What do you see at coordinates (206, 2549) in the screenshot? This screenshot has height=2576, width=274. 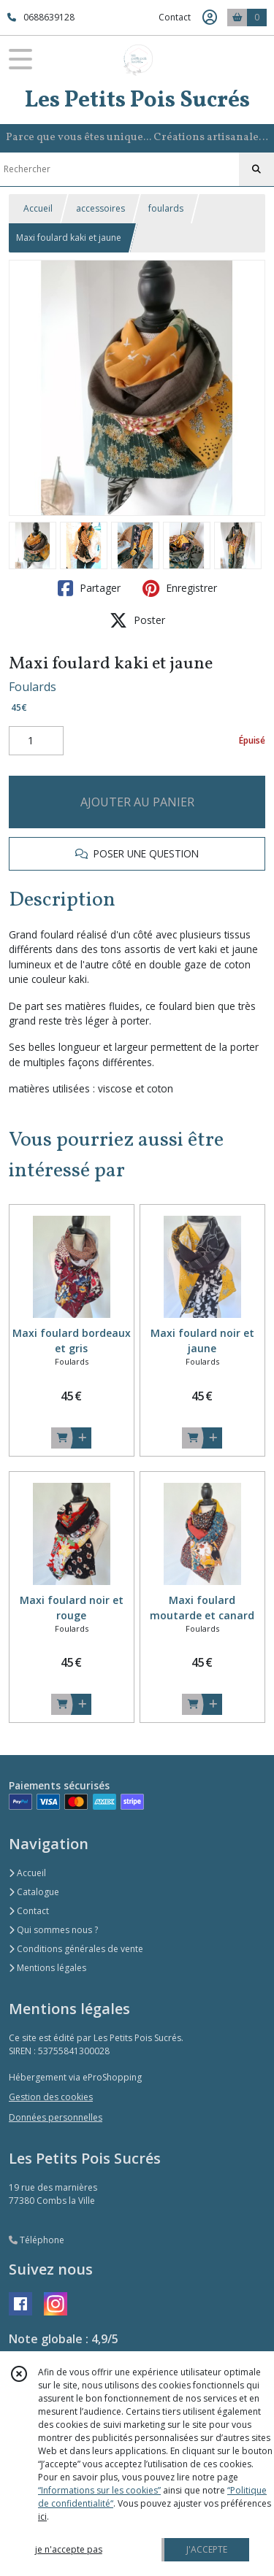 I see `J'ACCEPTE` at bounding box center [206, 2549].